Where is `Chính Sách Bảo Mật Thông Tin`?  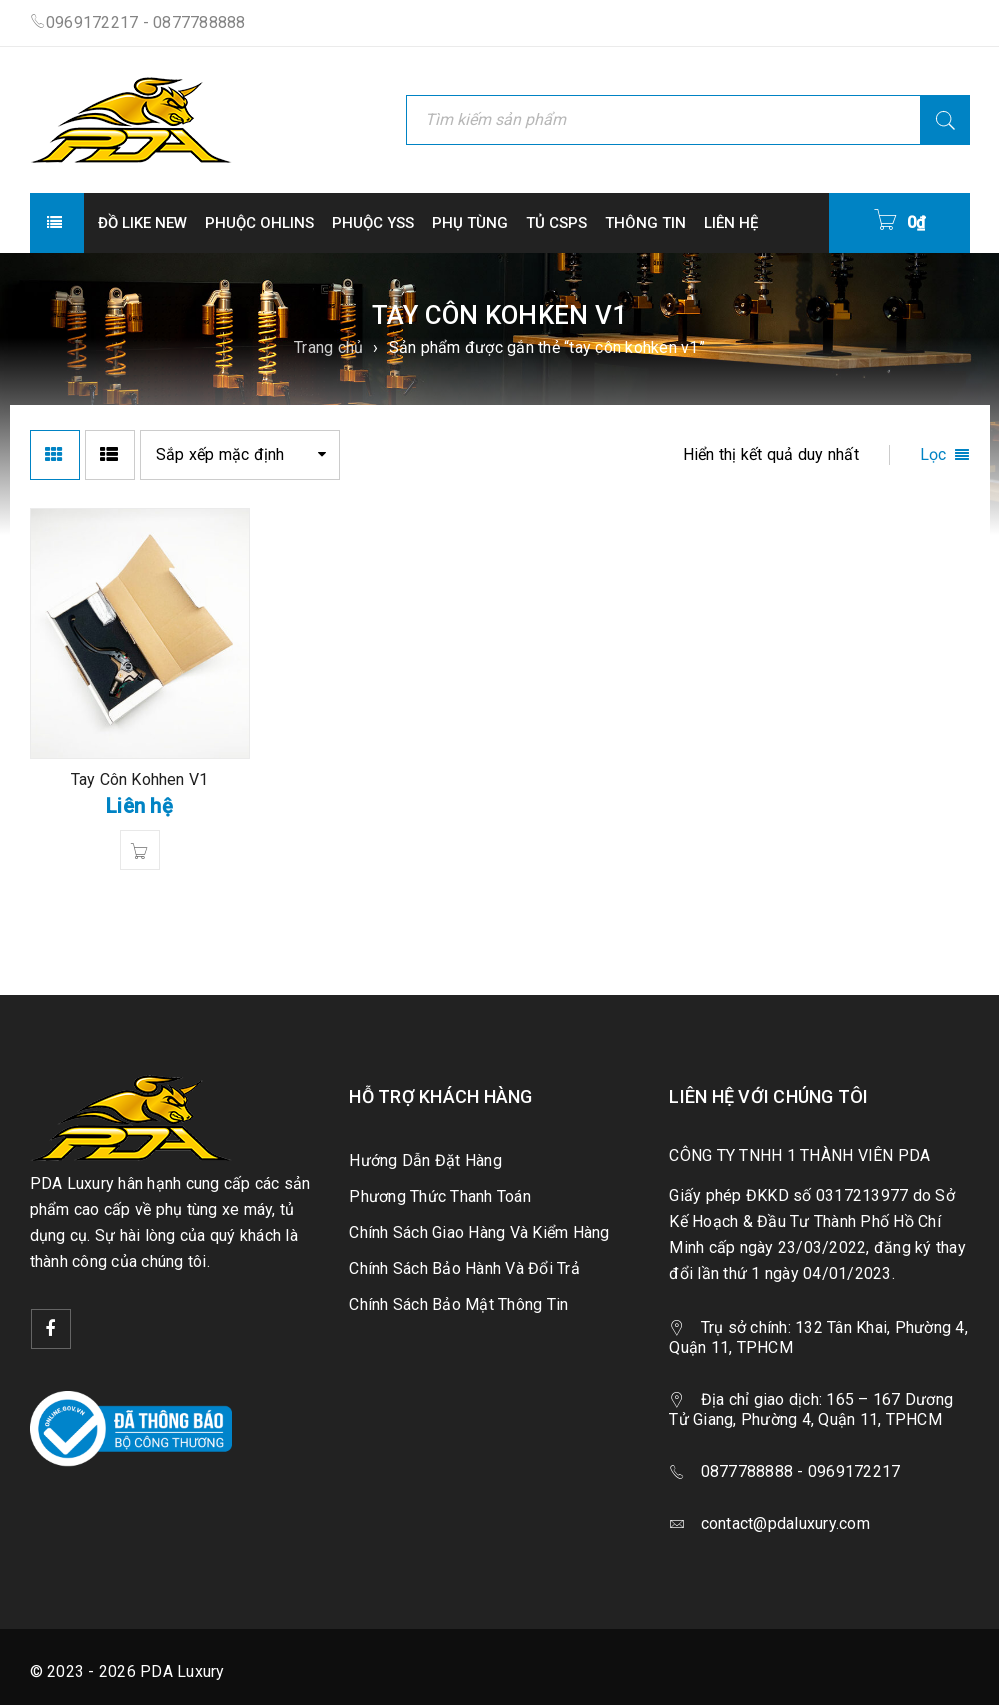
Chính Sách Bảo Mật Thông Tin is located at coordinates (458, 1304).